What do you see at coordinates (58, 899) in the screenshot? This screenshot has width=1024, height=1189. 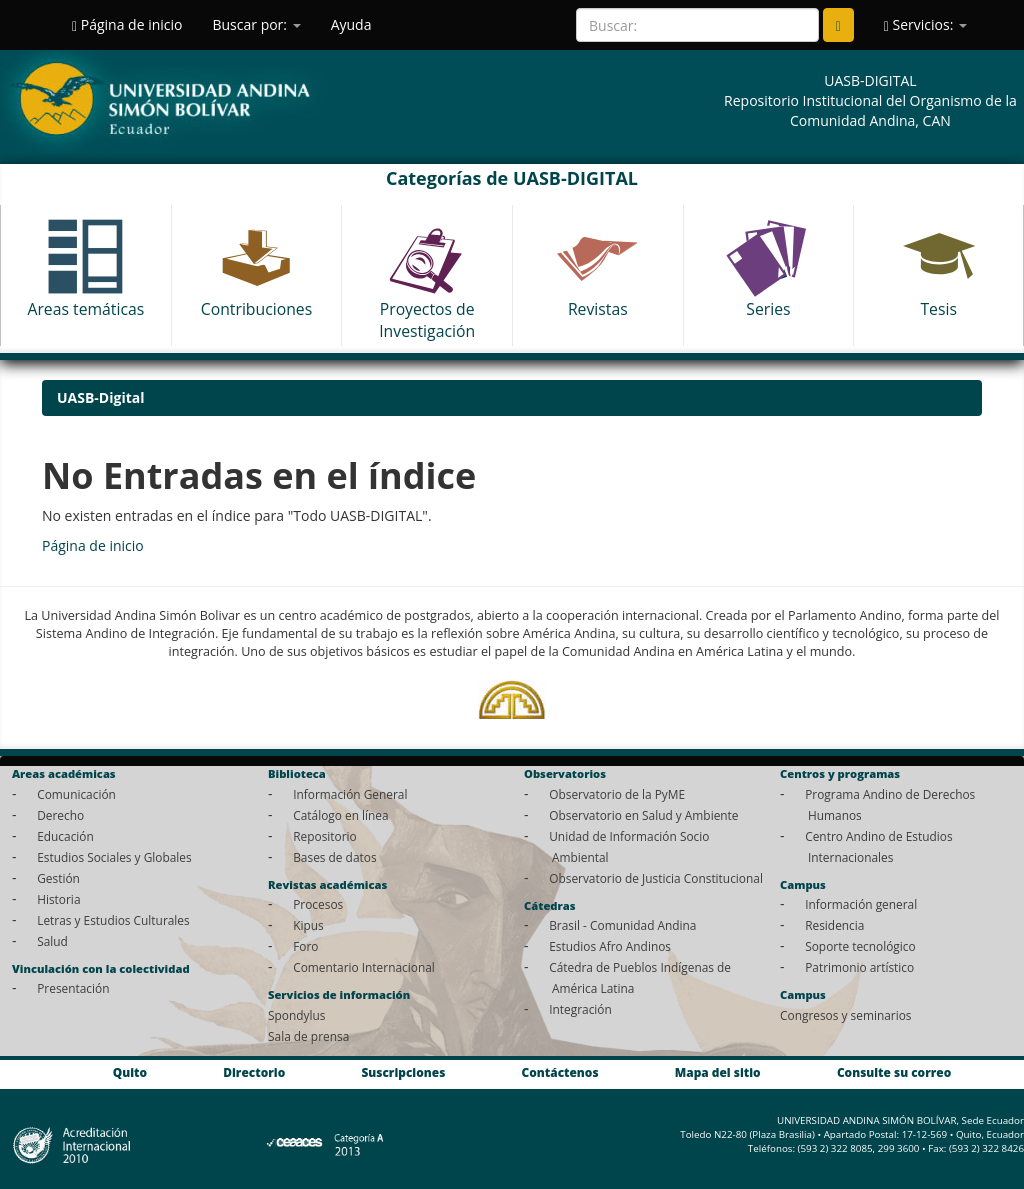 I see `Historia` at bounding box center [58, 899].